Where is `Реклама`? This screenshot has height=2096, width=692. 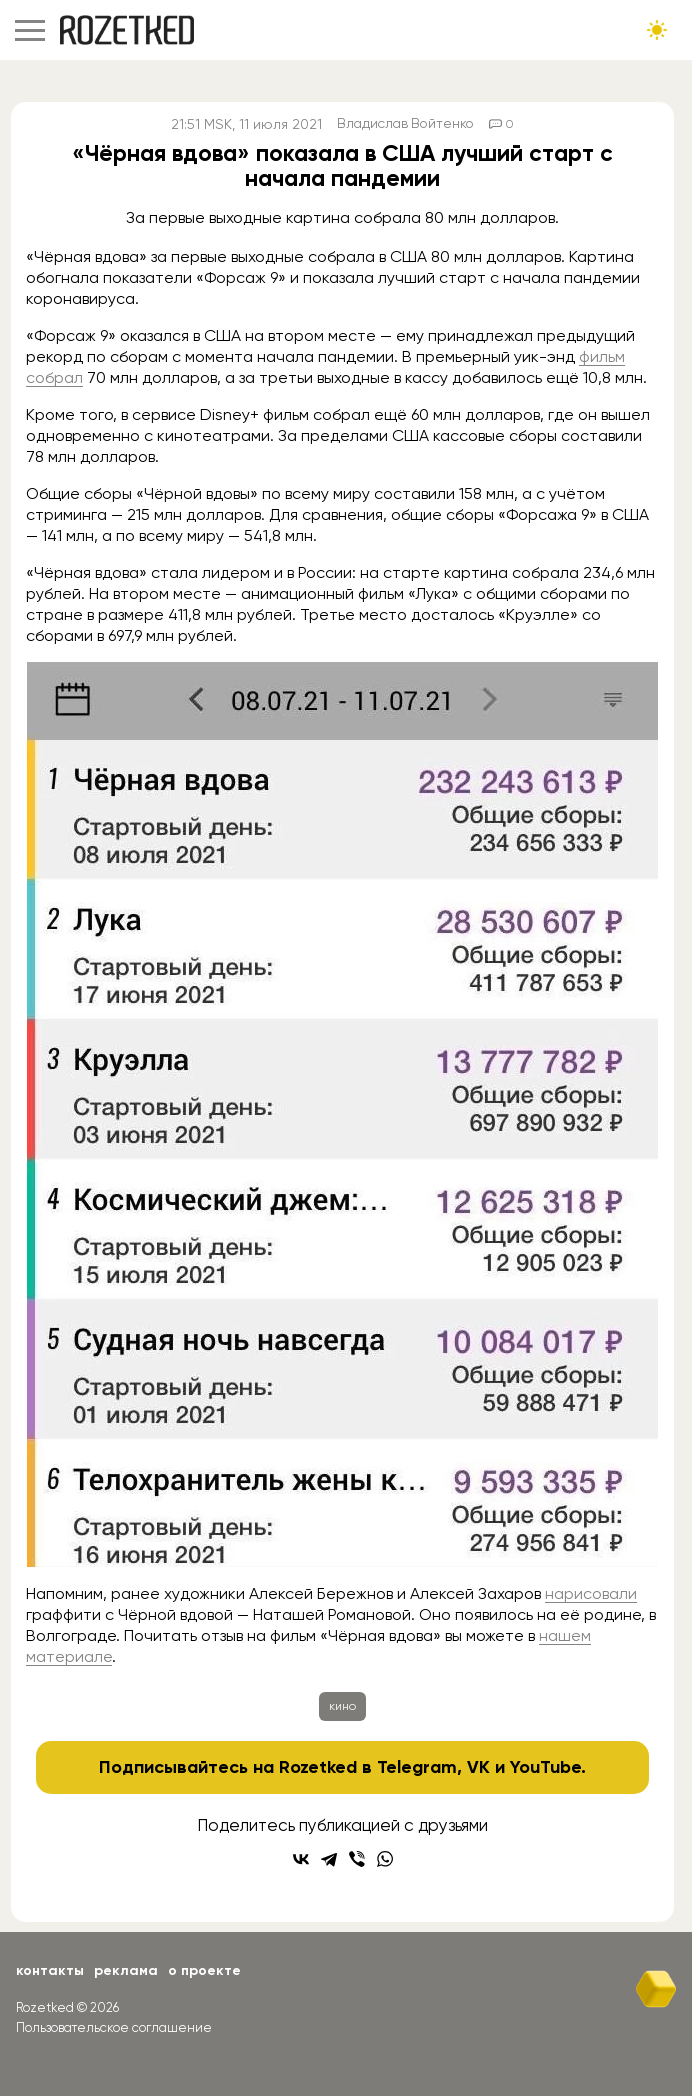
Реклама is located at coordinates (126, 1970).